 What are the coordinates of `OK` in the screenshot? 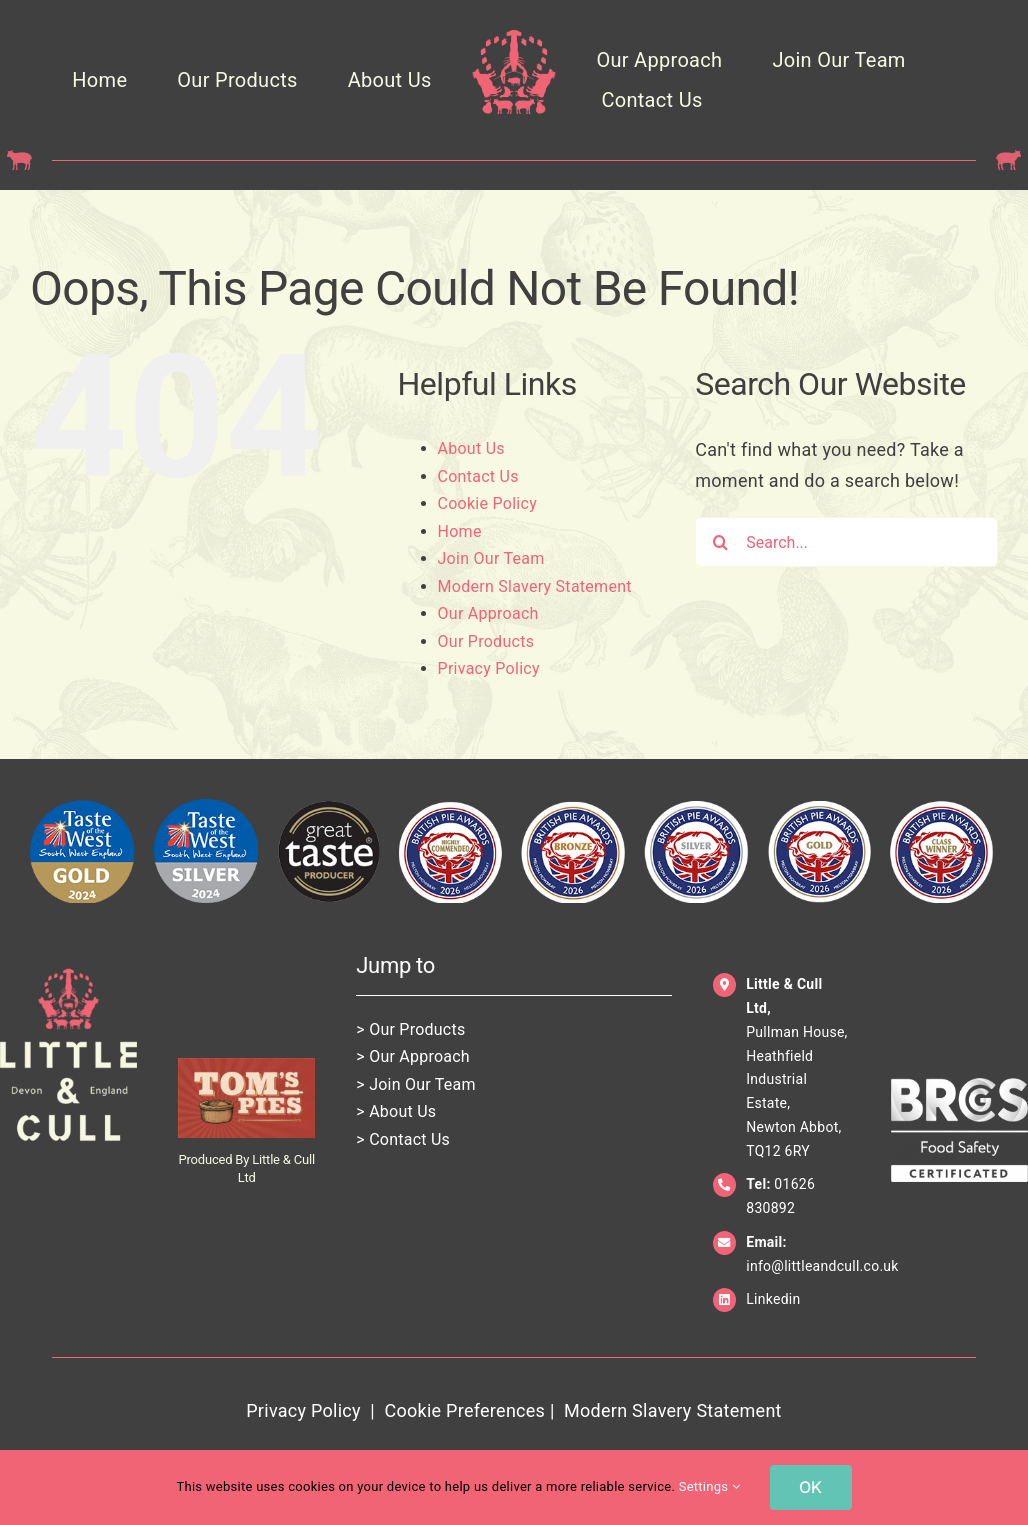 It's located at (810, 1487).